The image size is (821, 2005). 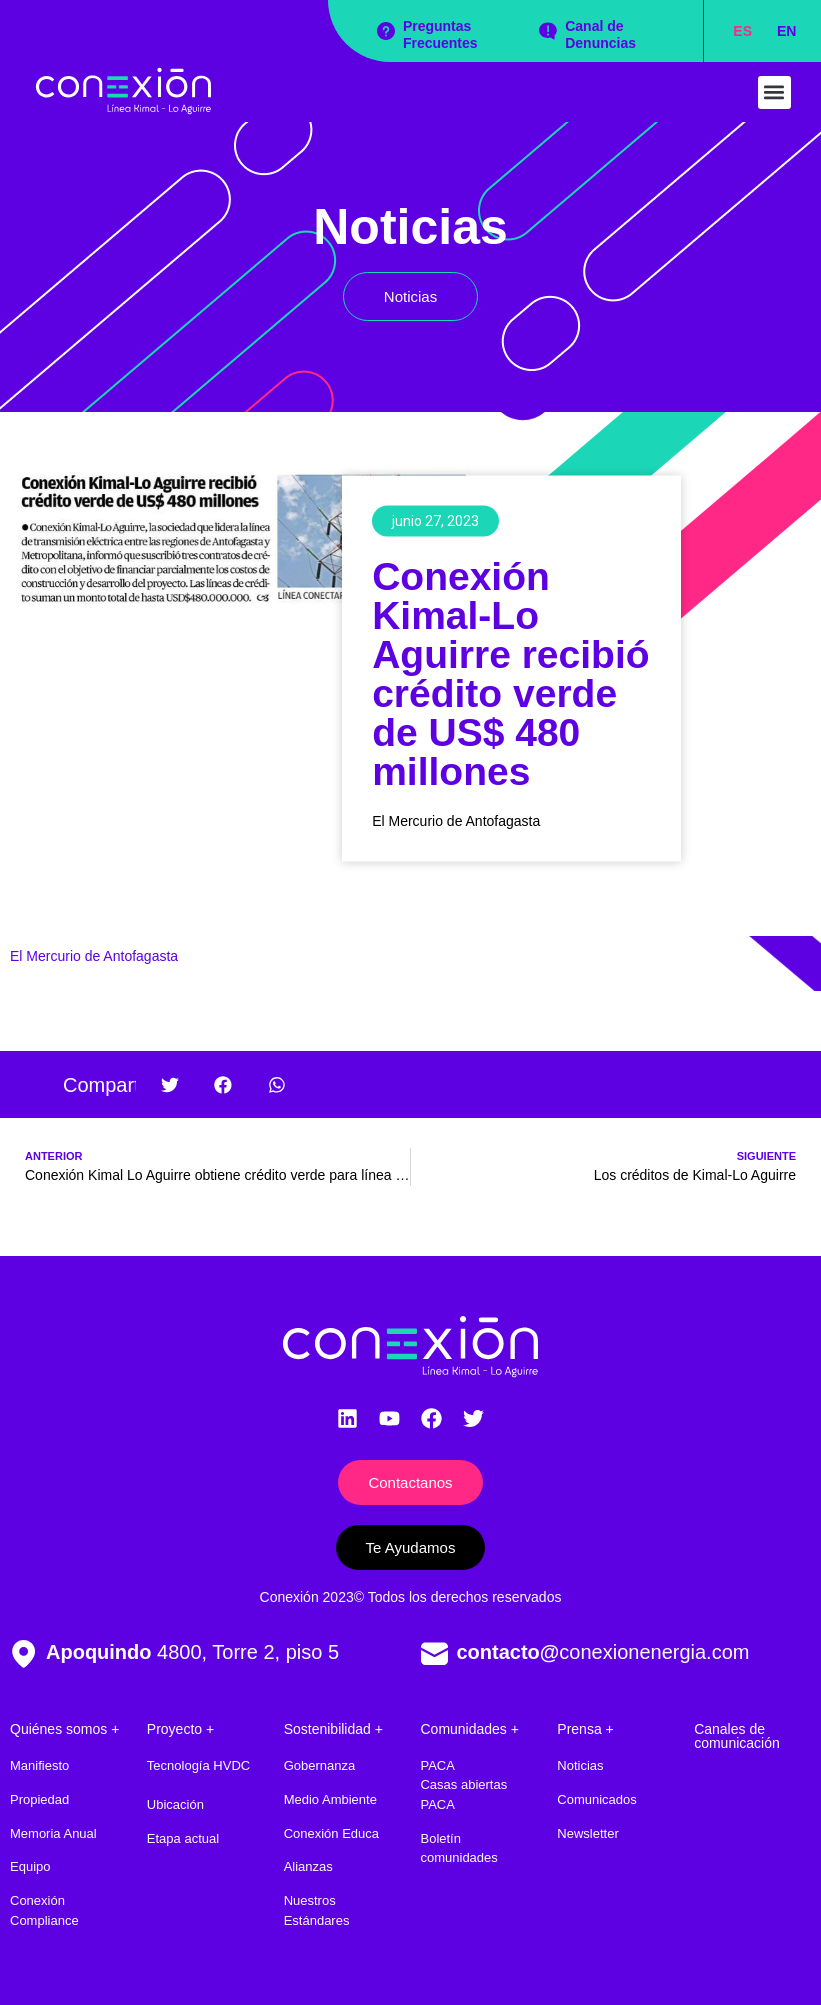 I want to click on Gobernanza, so click(x=320, y=1765).